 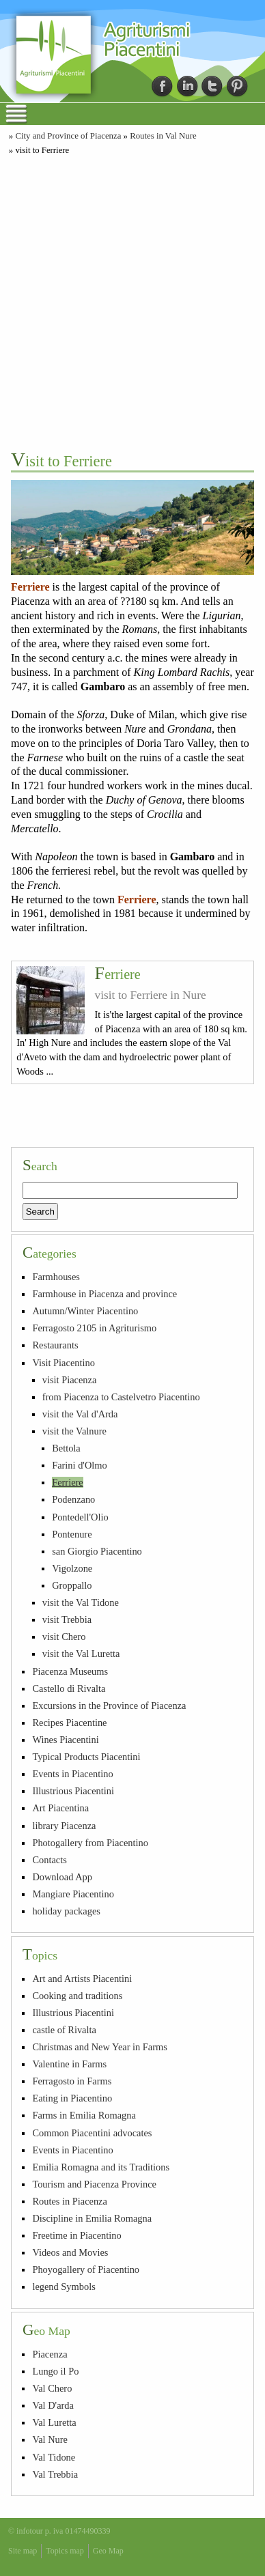 What do you see at coordinates (60, 1807) in the screenshot?
I see `Art Piacentina` at bounding box center [60, 1807].